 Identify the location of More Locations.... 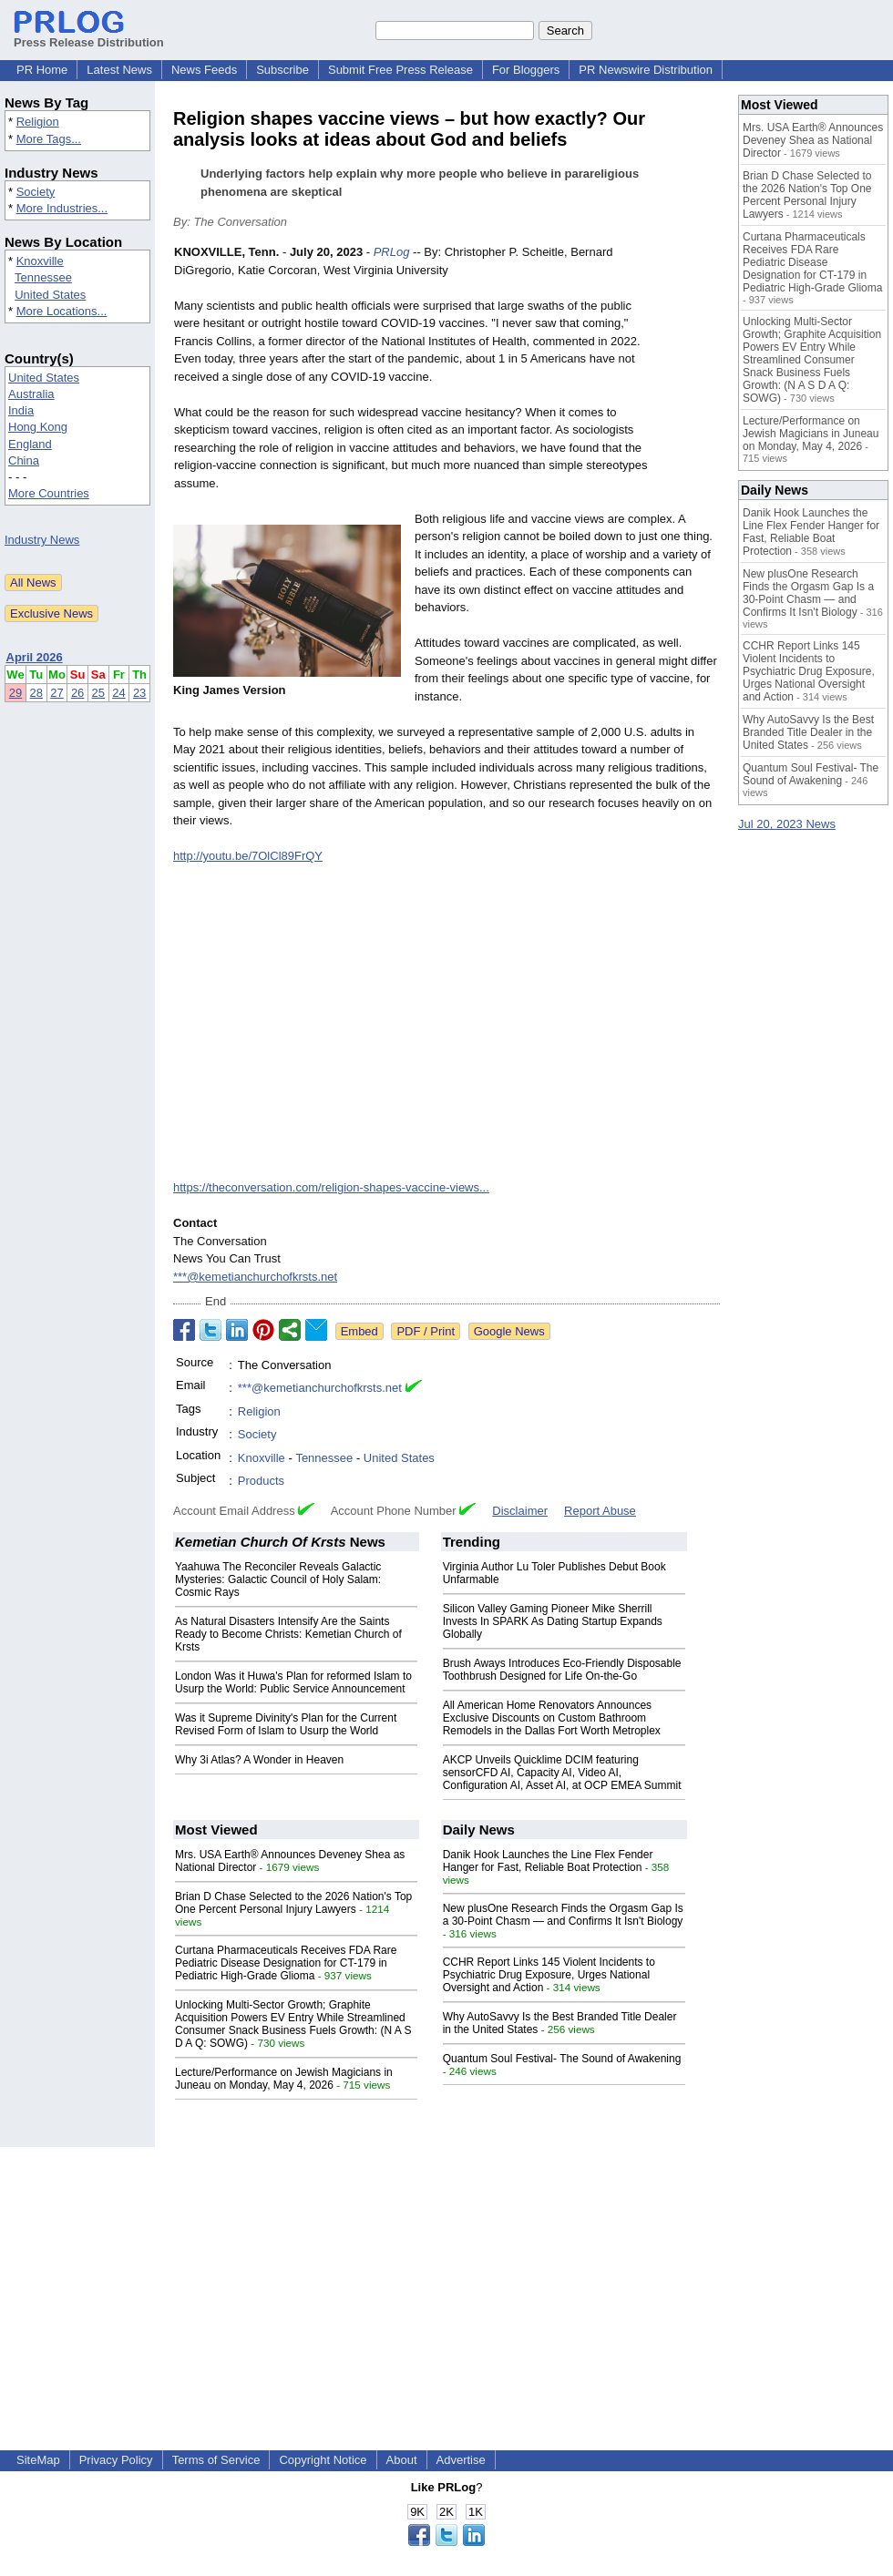
(62, 311).